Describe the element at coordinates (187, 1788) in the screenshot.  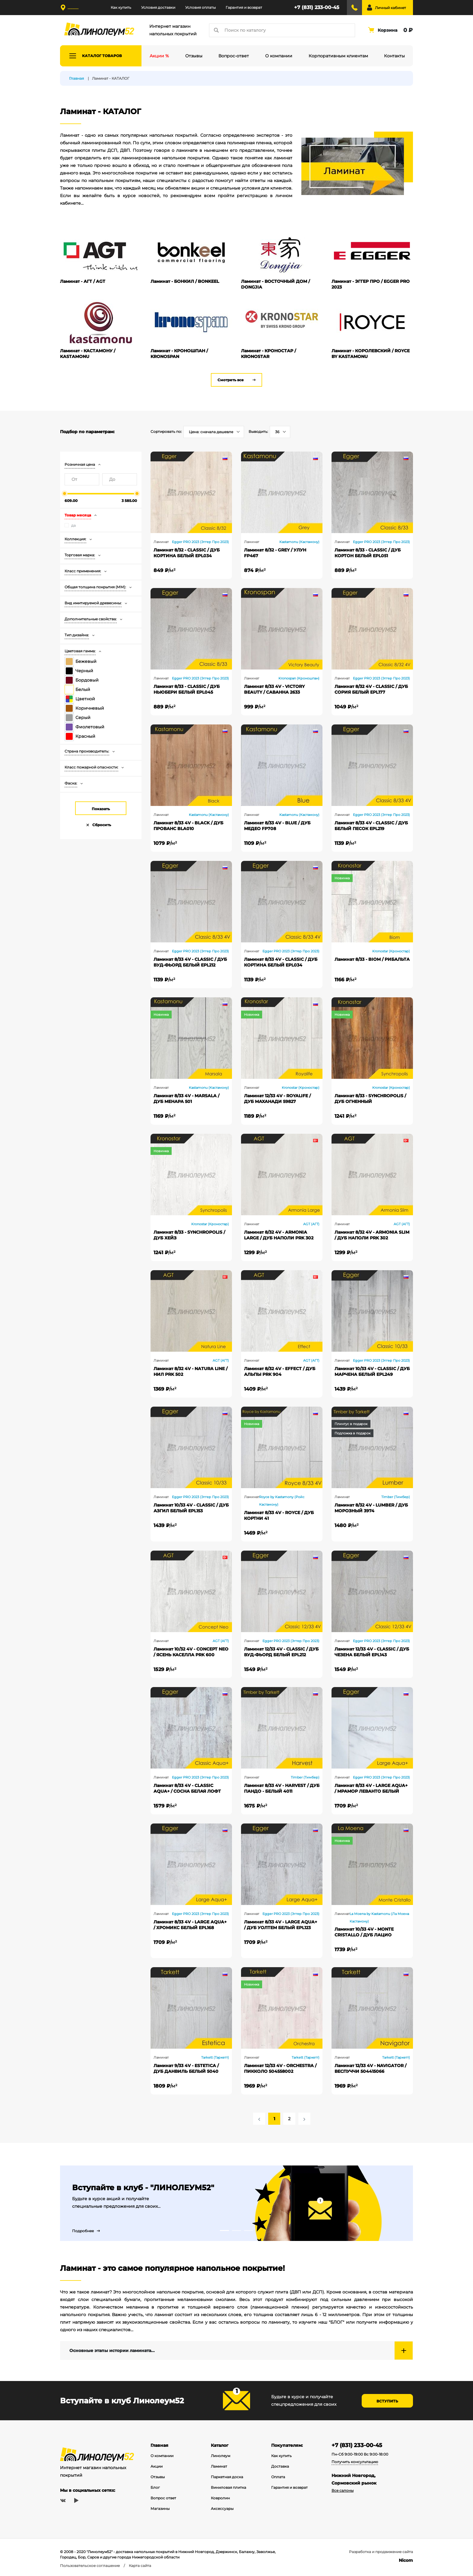
I see `Ламинат 8/33 4V - CLASSIC AQUA+ / СОСНА БЕЛАЯ ЛОФТ EPL234` at that location.